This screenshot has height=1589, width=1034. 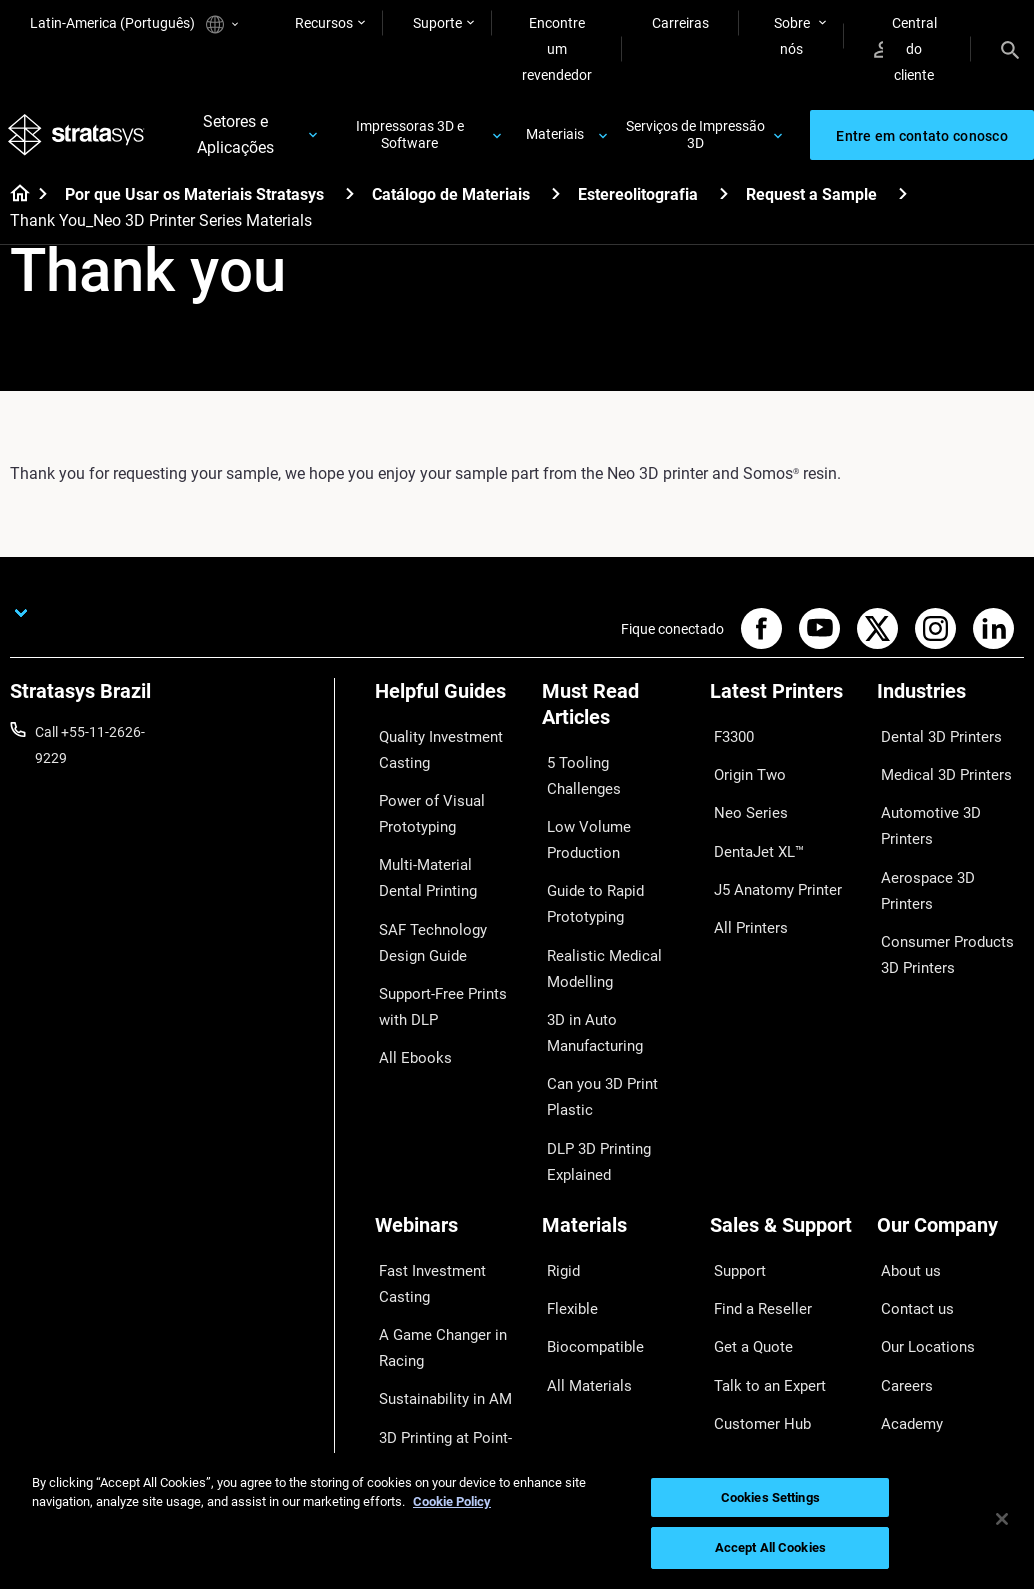 I want to click on Rigid, so click(x=557, y=1184).